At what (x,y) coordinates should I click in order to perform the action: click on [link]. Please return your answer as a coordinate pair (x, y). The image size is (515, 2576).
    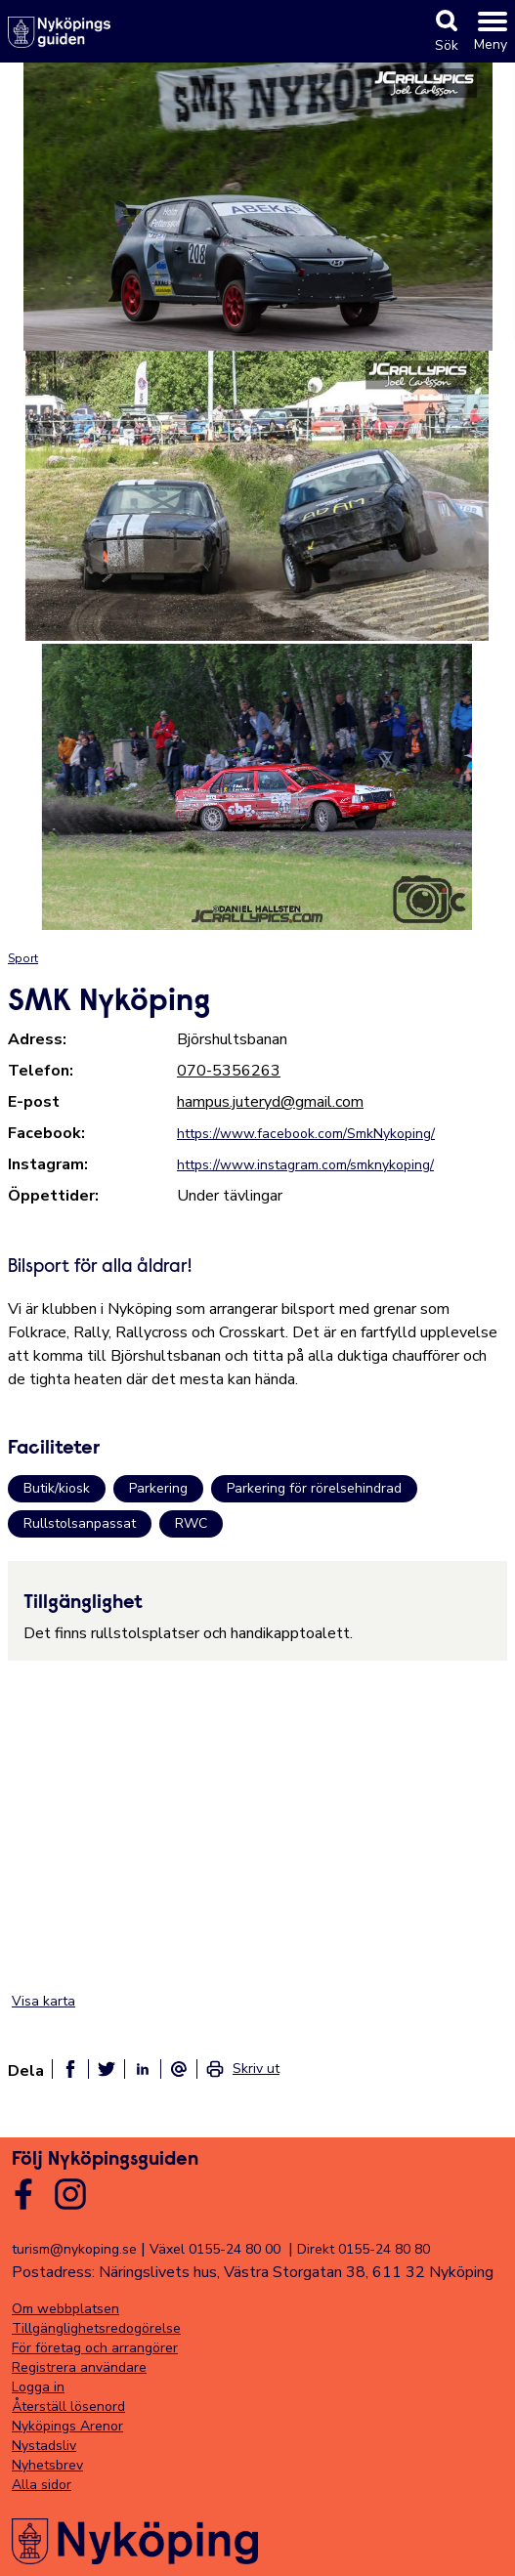
    Looking at the image, I should click on (242, 2069).